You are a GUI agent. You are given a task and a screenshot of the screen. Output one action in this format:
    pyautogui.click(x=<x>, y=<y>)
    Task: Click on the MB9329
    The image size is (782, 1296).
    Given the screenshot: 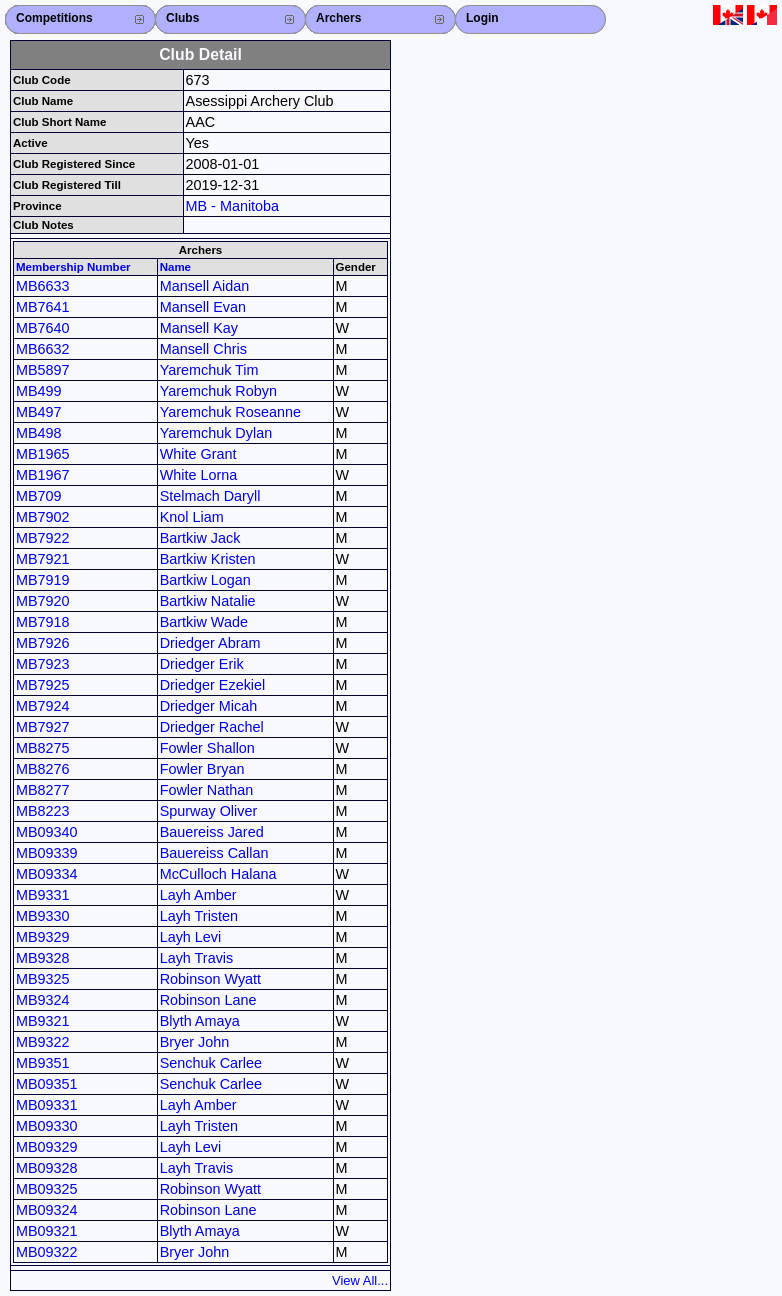 What is the action you would take?
    pyautogui.click(x=43, y=937)
    